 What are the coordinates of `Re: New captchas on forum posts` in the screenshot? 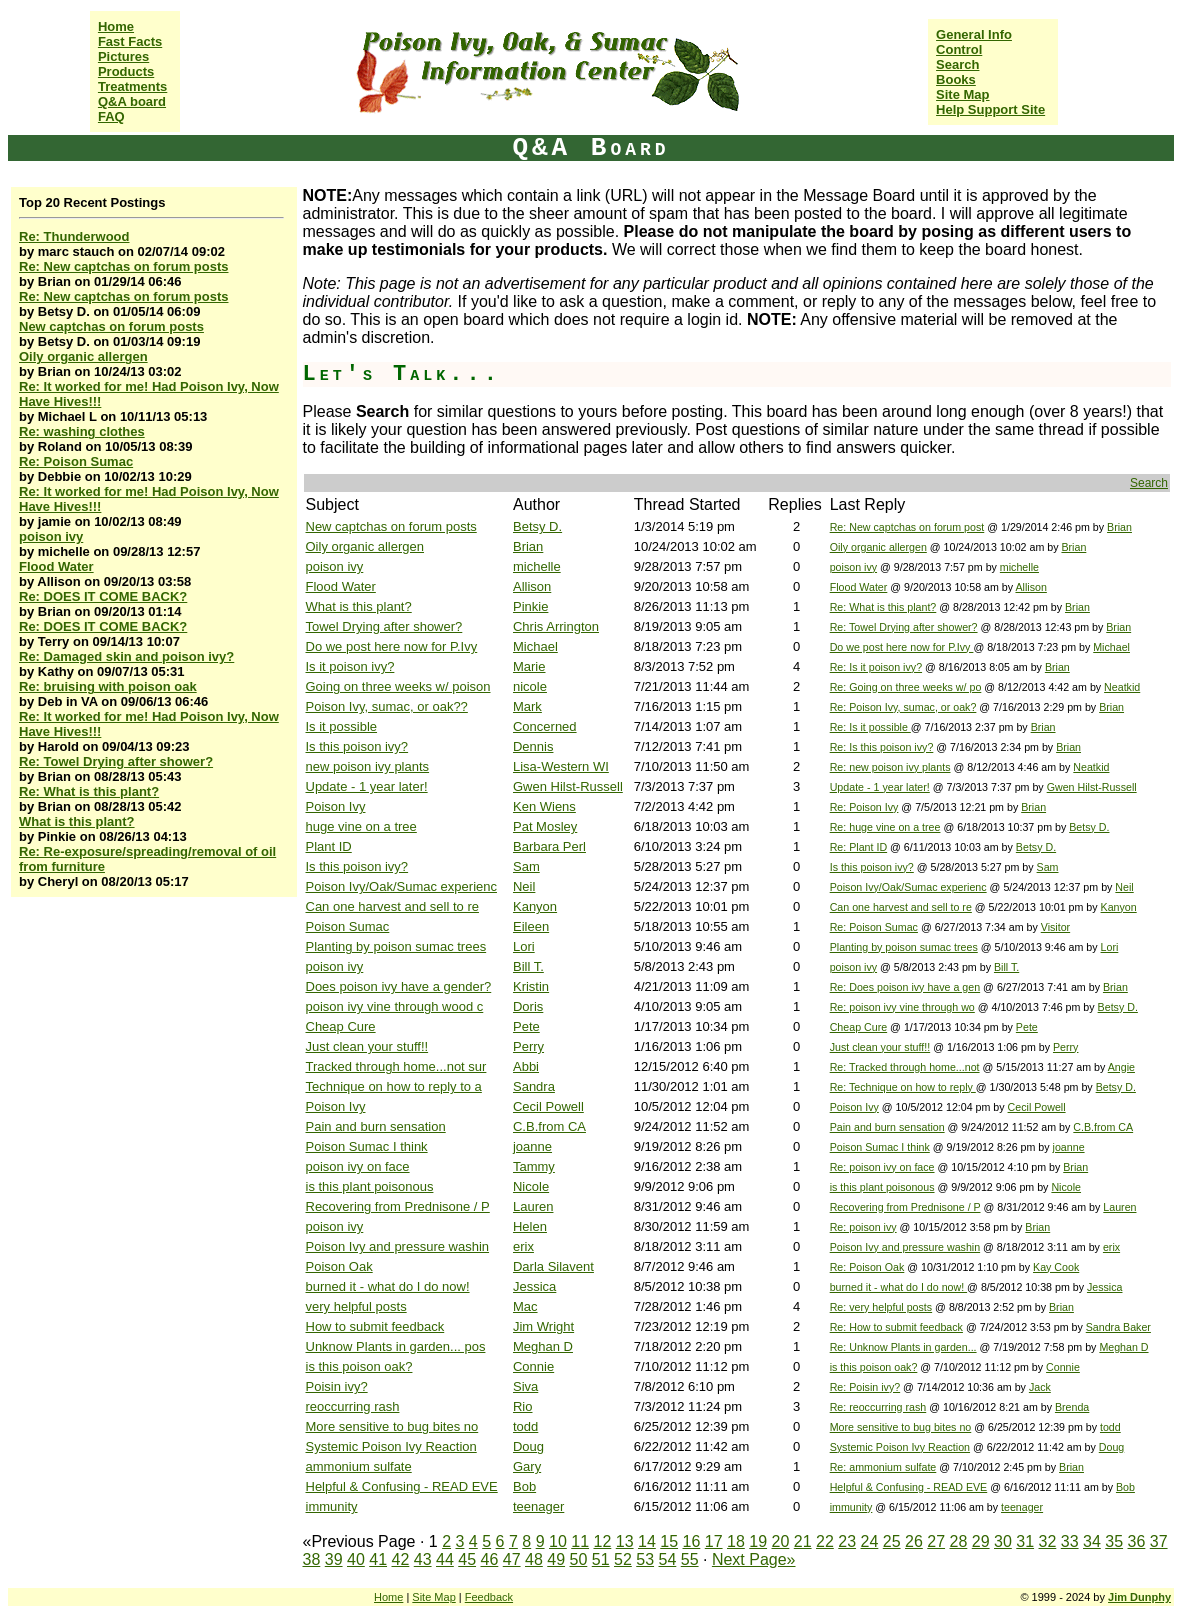 It's located at (123, 266).